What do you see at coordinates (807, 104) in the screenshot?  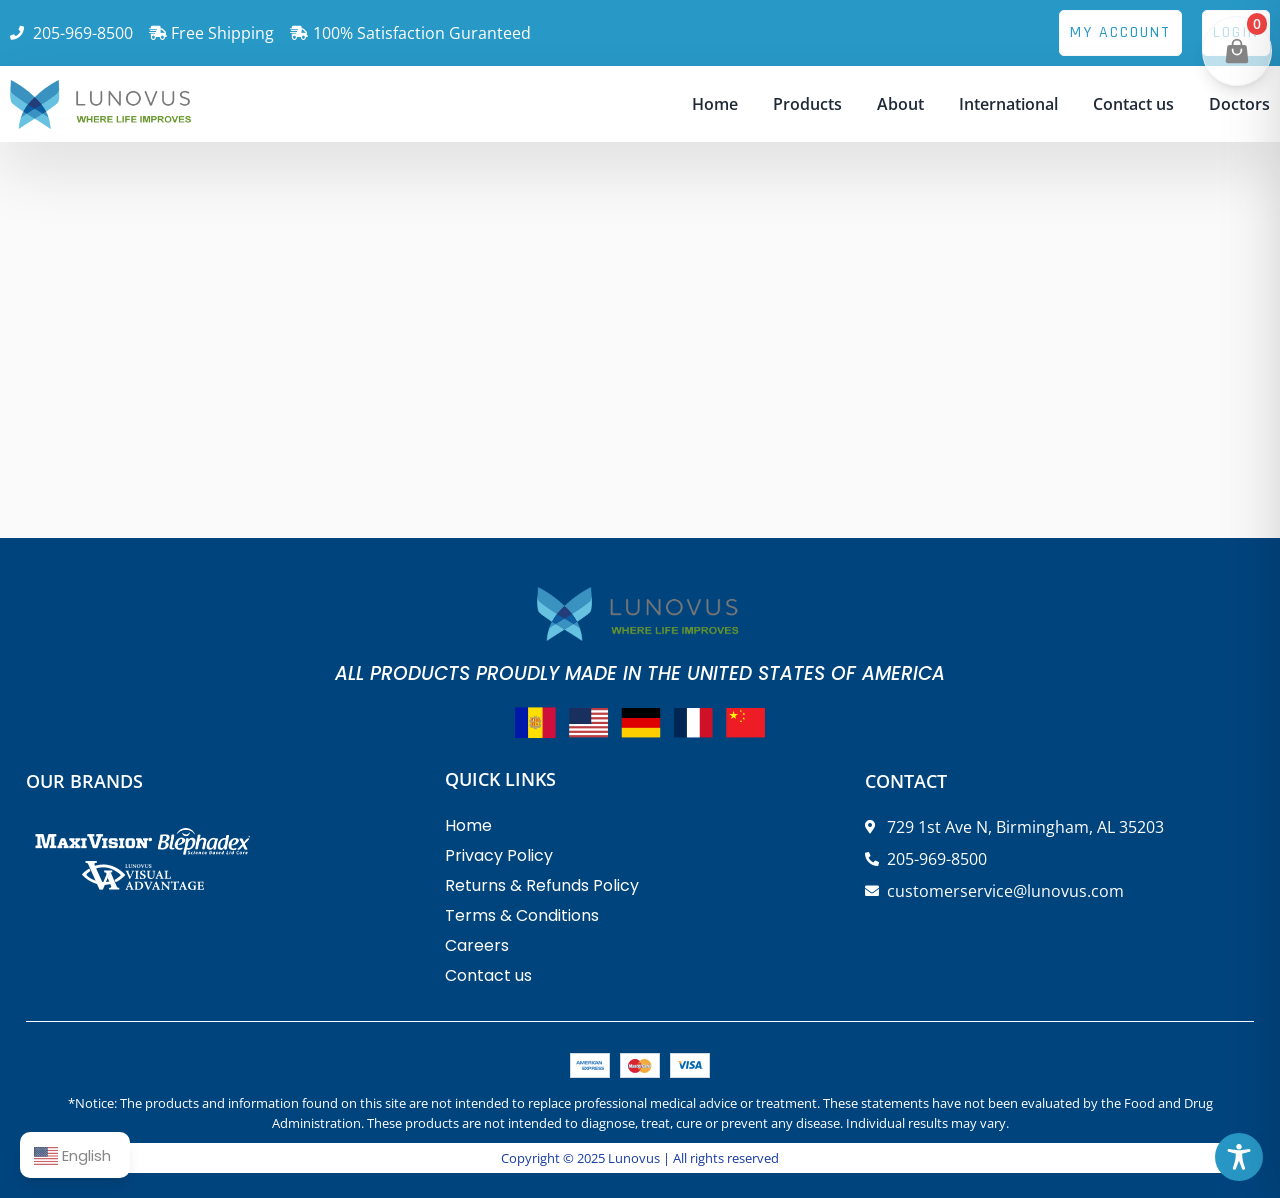 I see `Products` at bounding box center [807, 104].